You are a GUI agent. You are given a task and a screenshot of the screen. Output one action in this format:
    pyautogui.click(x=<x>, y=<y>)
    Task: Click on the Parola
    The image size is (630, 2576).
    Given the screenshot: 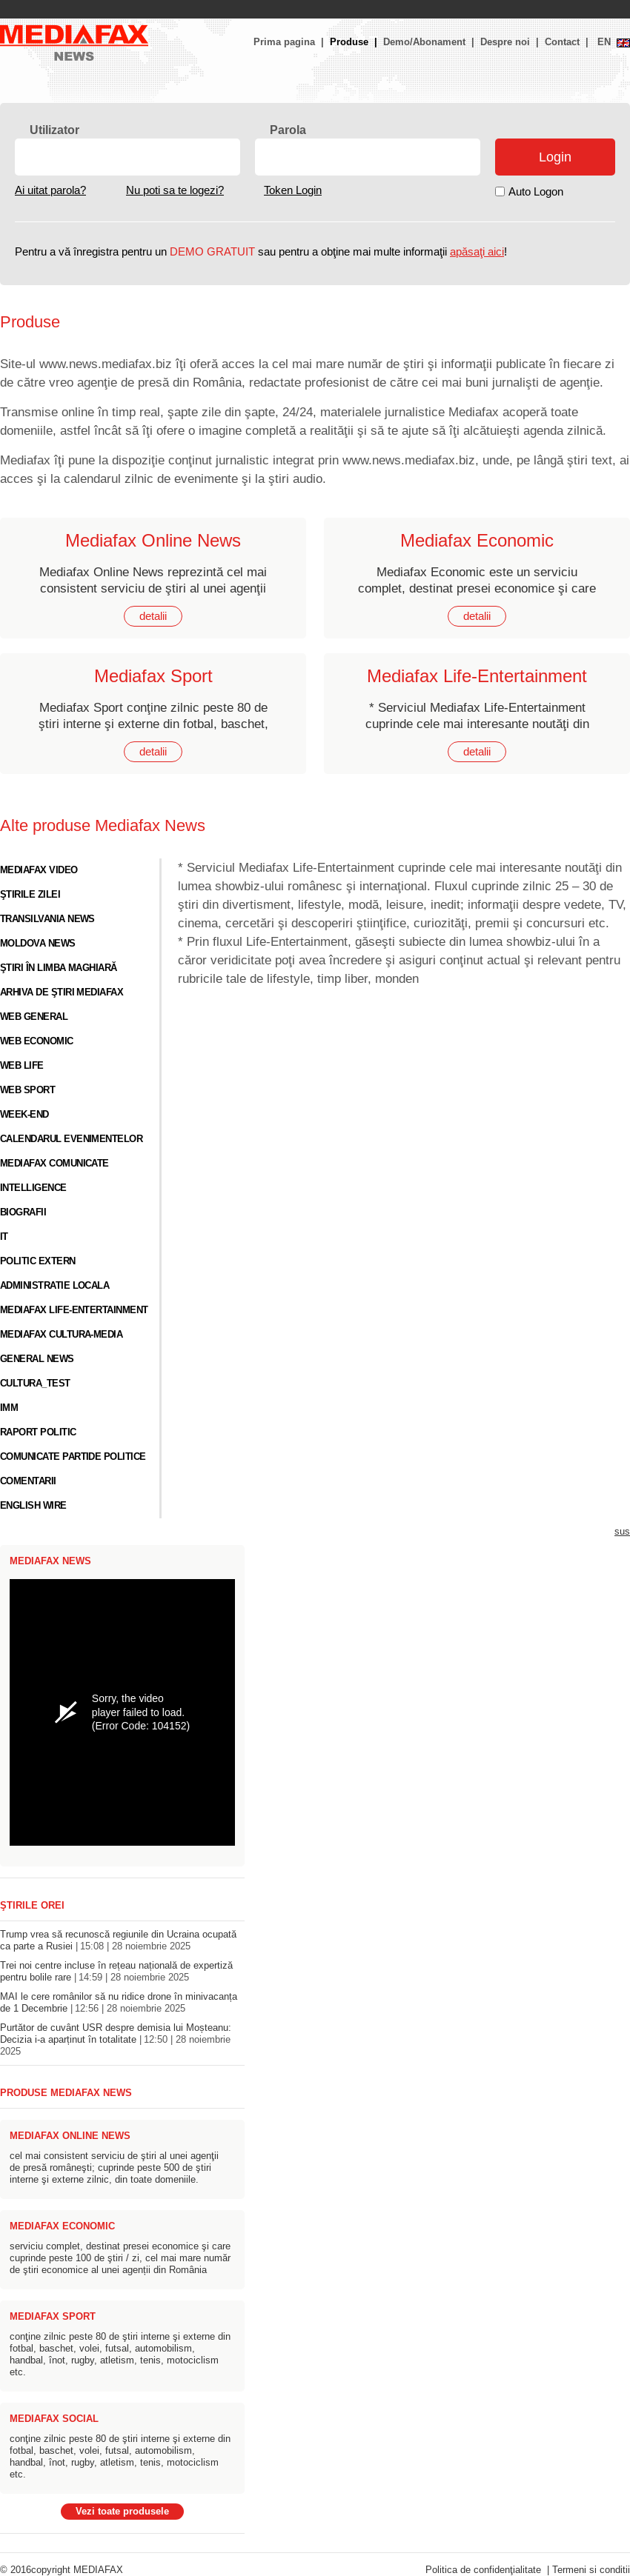 What is the action you would take?
    pyautogui.click(x=288, y=130)
    